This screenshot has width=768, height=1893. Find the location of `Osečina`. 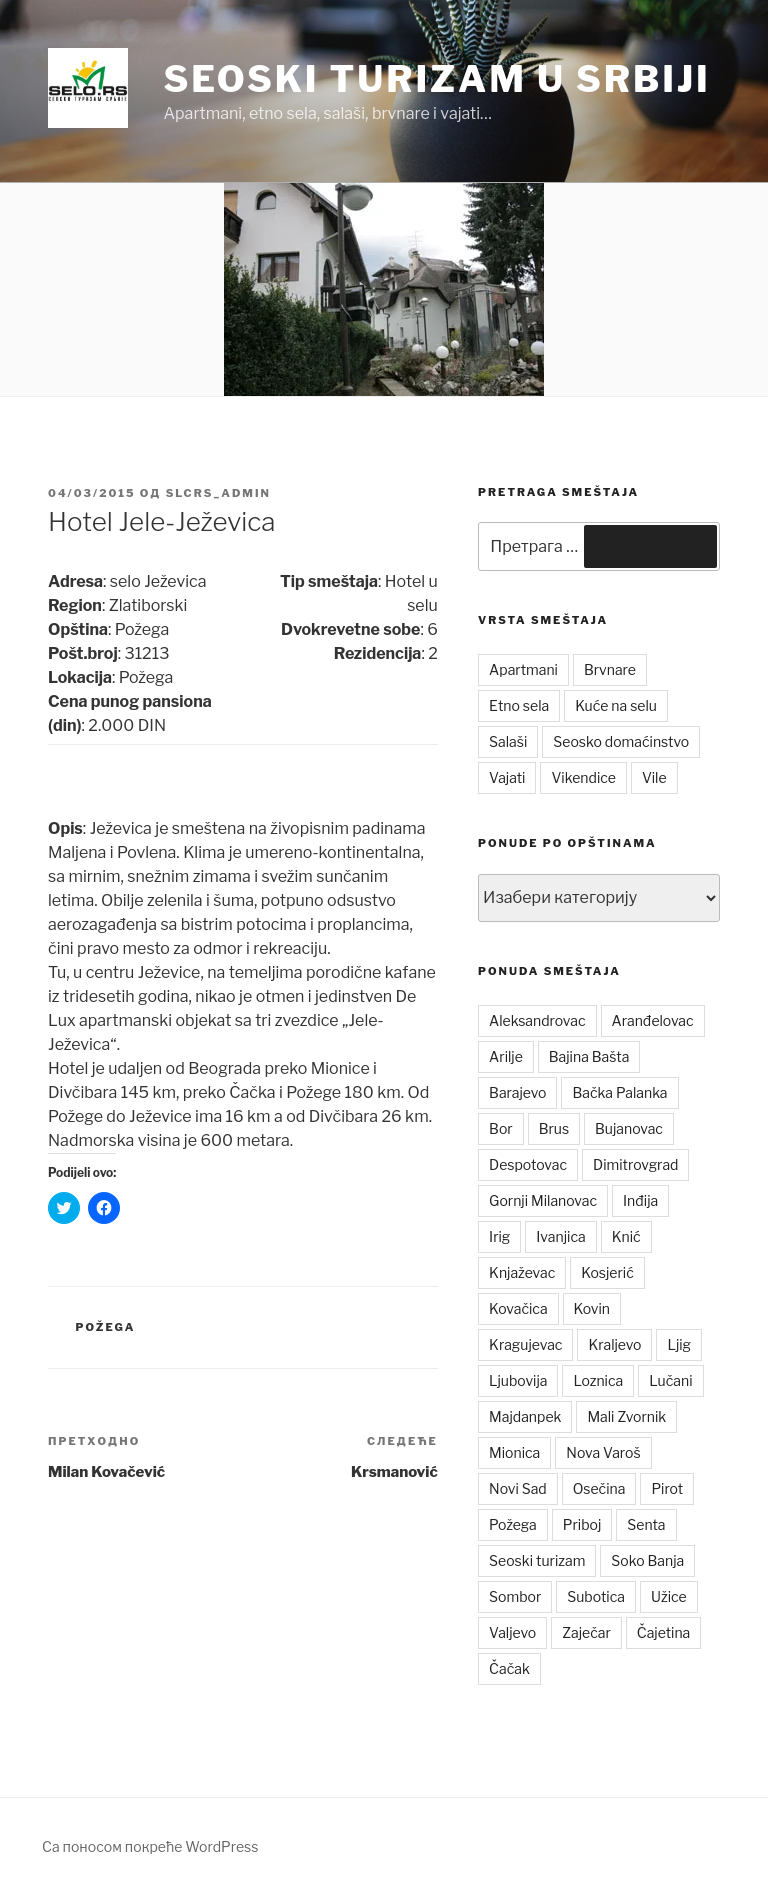

Osečina is located at coordinates (599, 1488).